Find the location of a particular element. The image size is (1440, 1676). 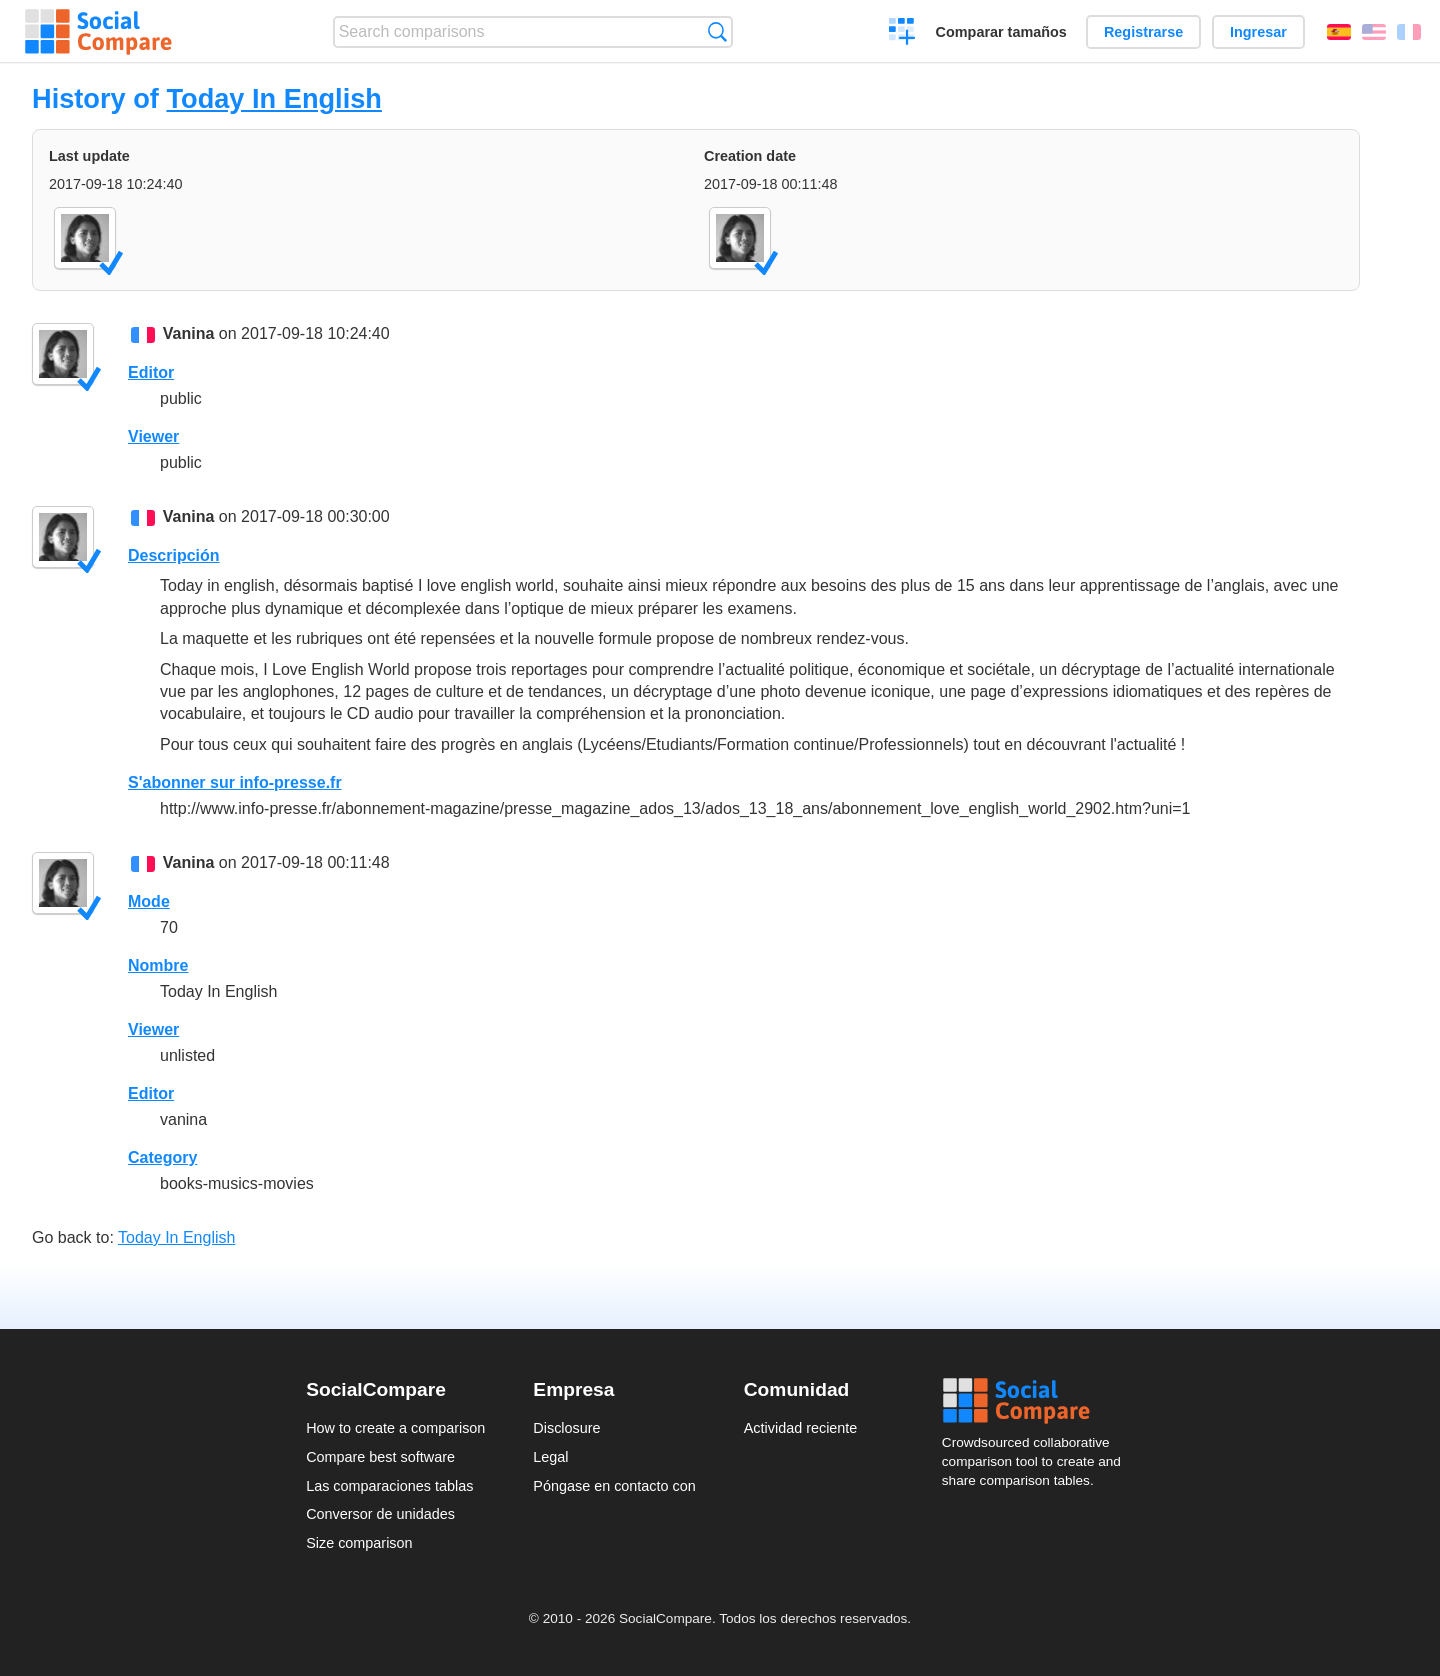

Size comparison is located at coordinates (359, 1543).